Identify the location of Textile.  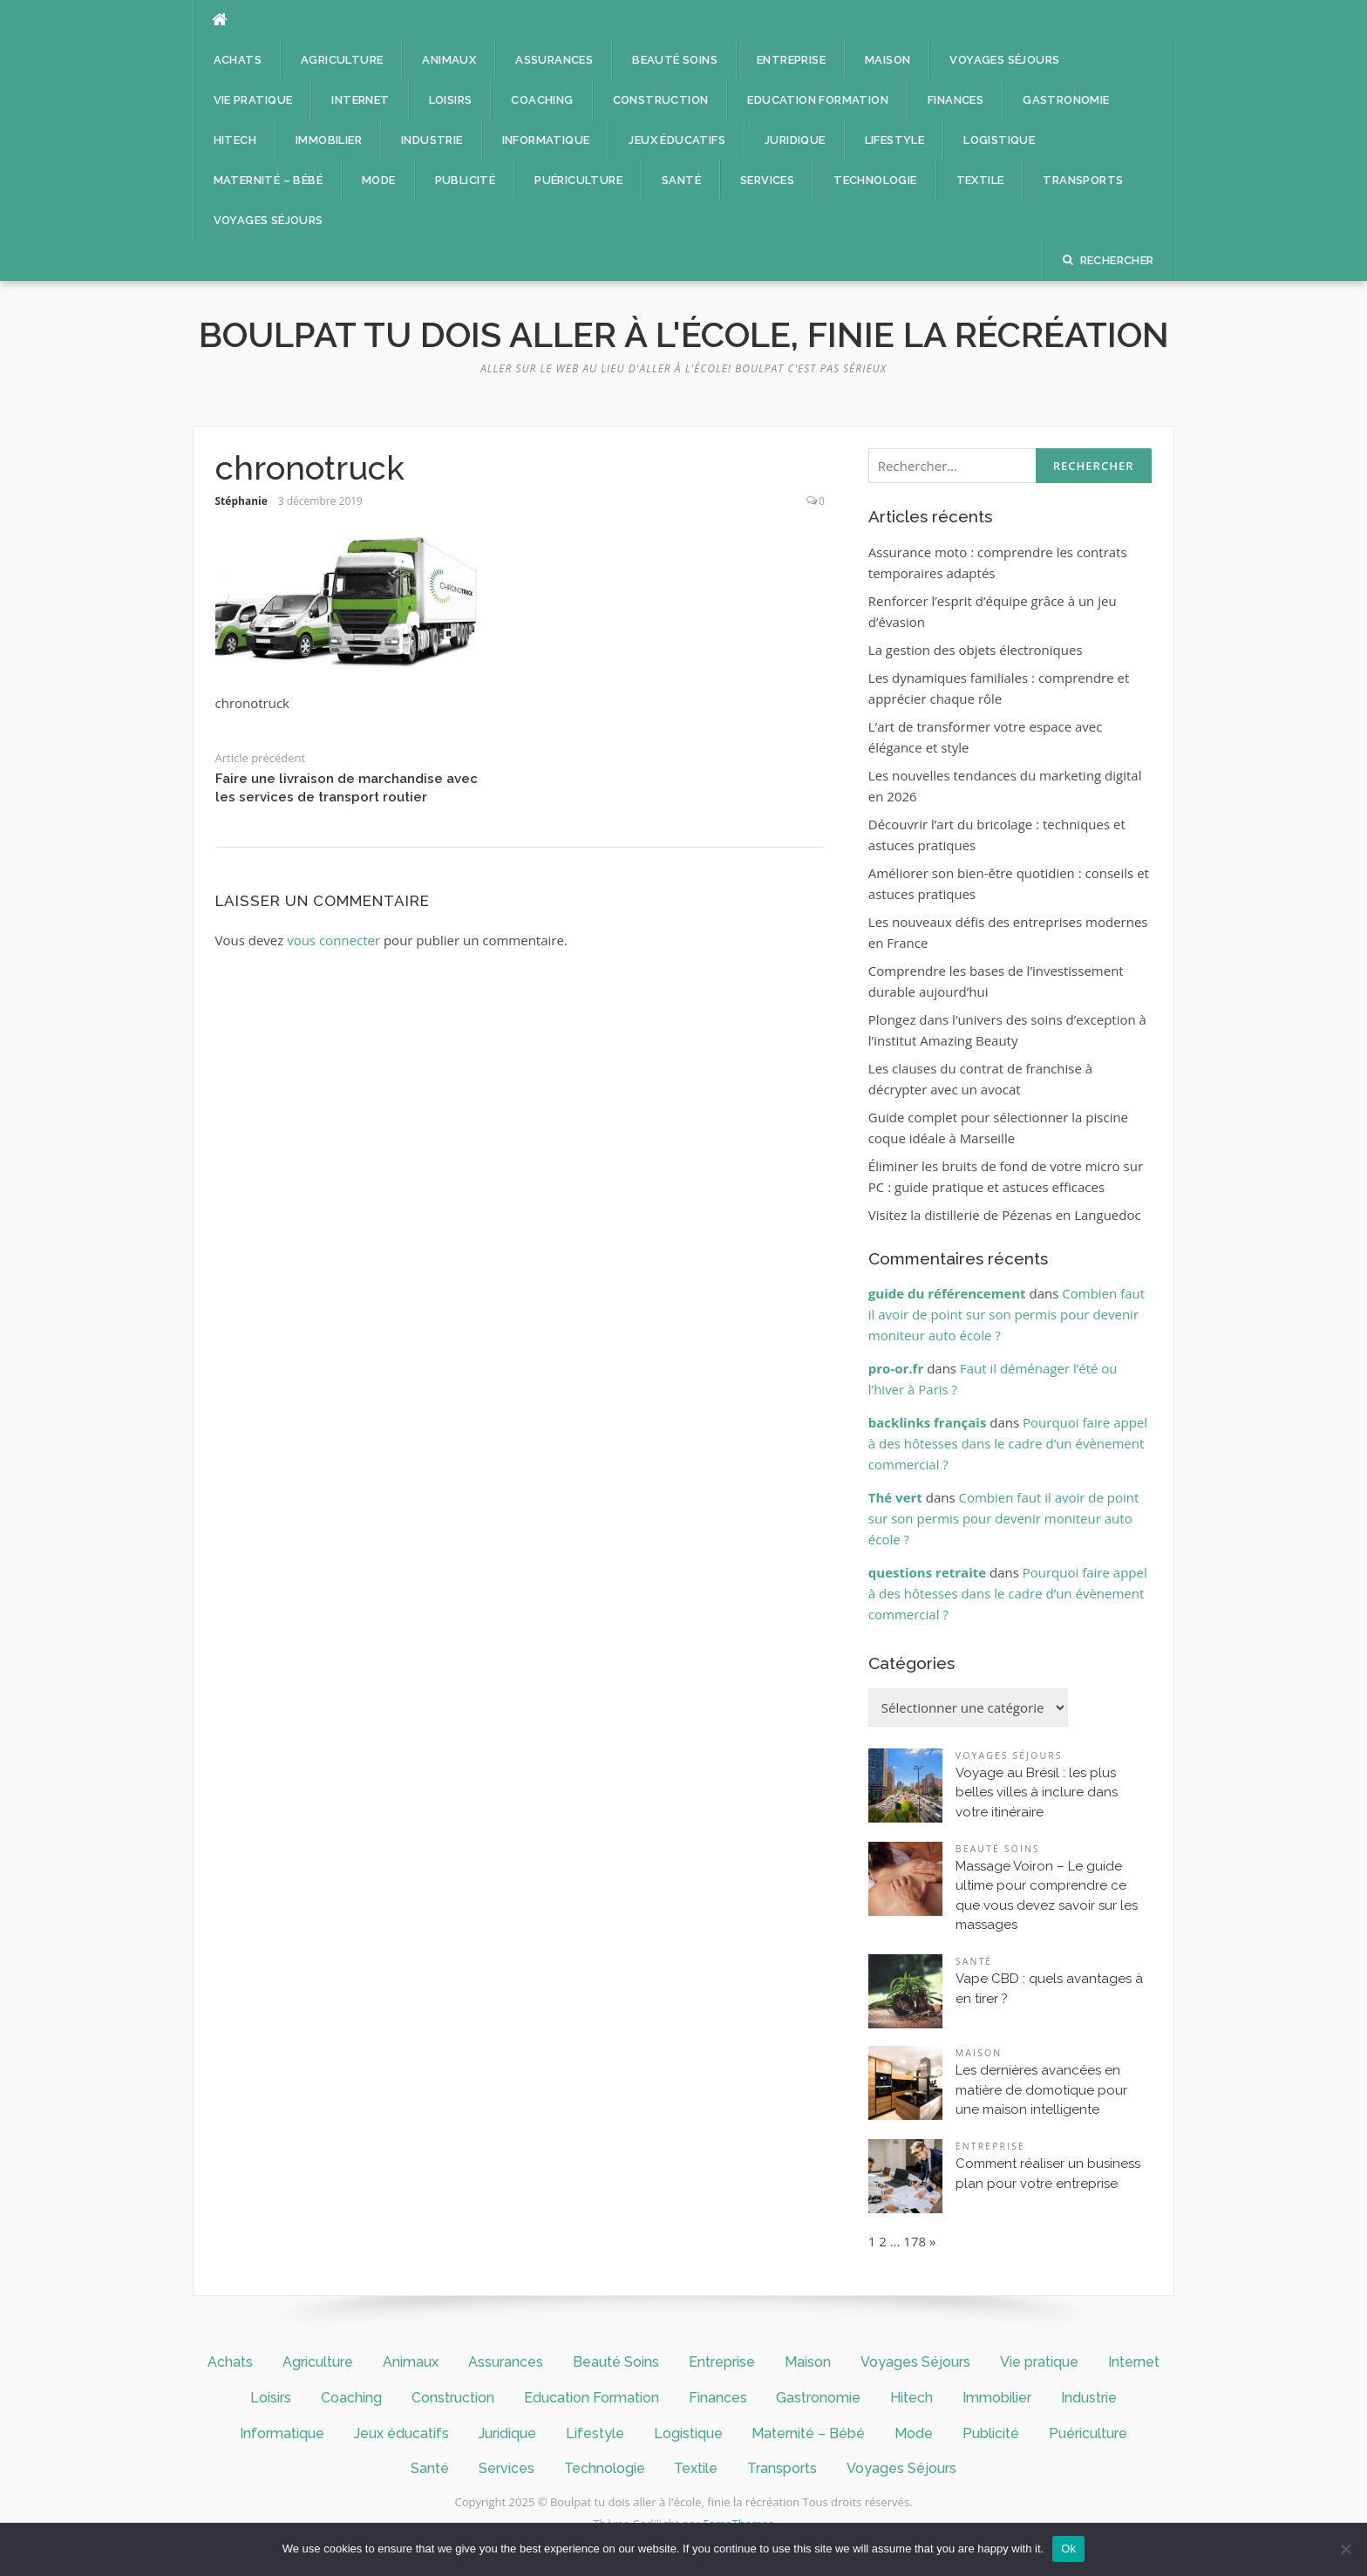
(980, 180).